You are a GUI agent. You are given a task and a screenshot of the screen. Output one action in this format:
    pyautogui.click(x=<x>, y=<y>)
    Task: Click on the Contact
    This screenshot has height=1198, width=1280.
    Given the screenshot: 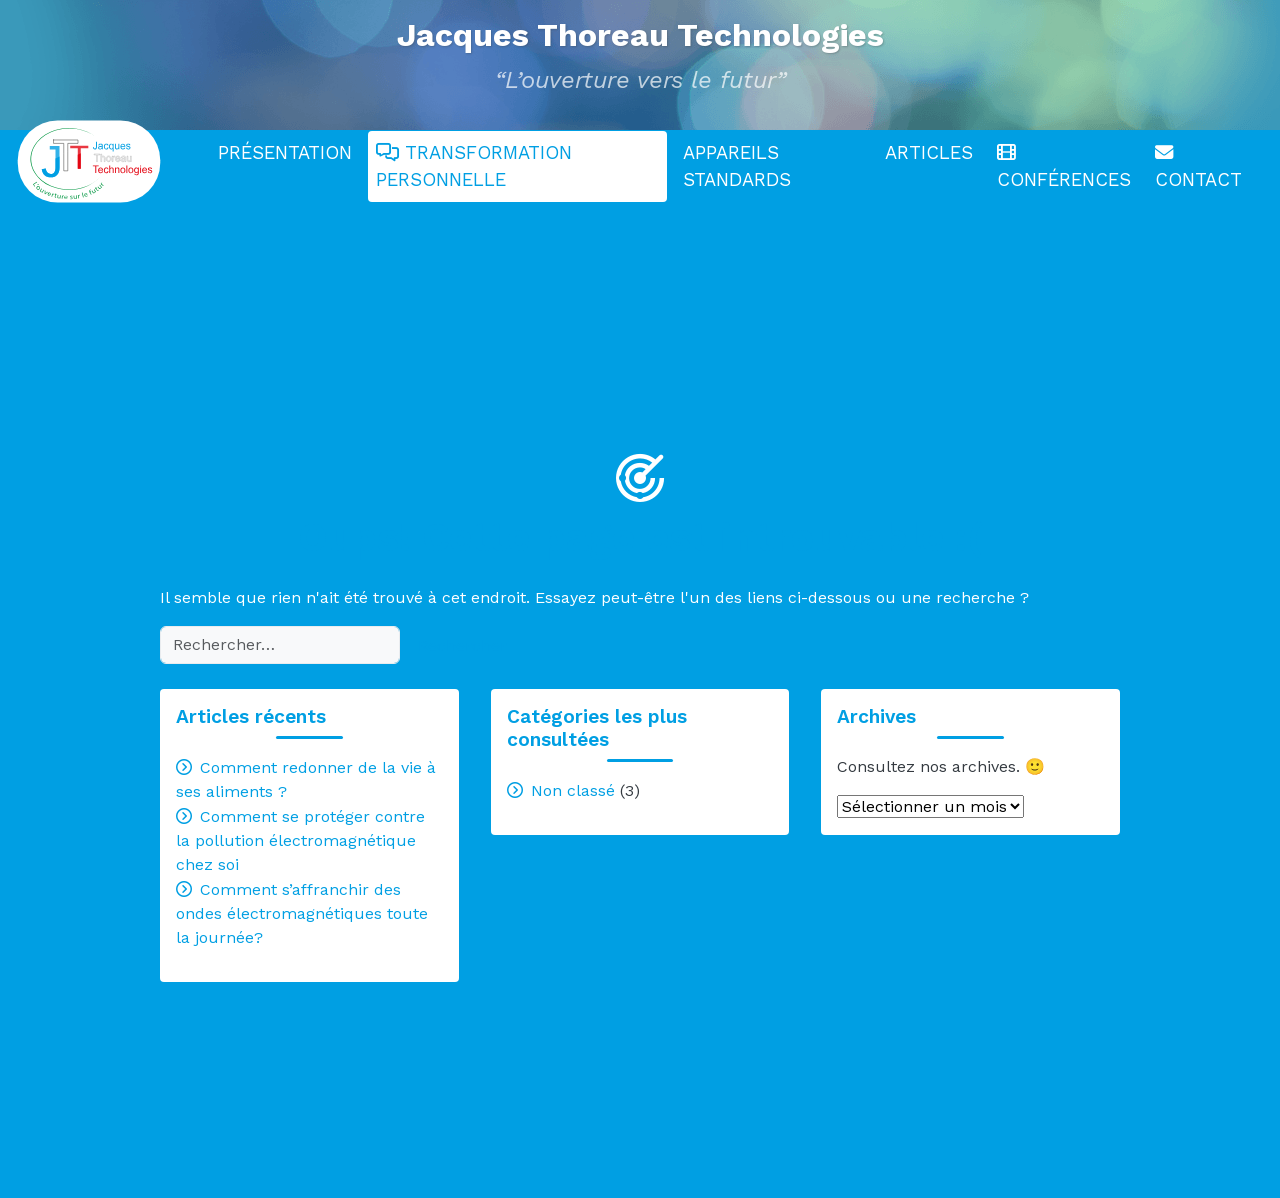 What is the action you would take?
    pyautogui.click(x=1198, y=167)
    